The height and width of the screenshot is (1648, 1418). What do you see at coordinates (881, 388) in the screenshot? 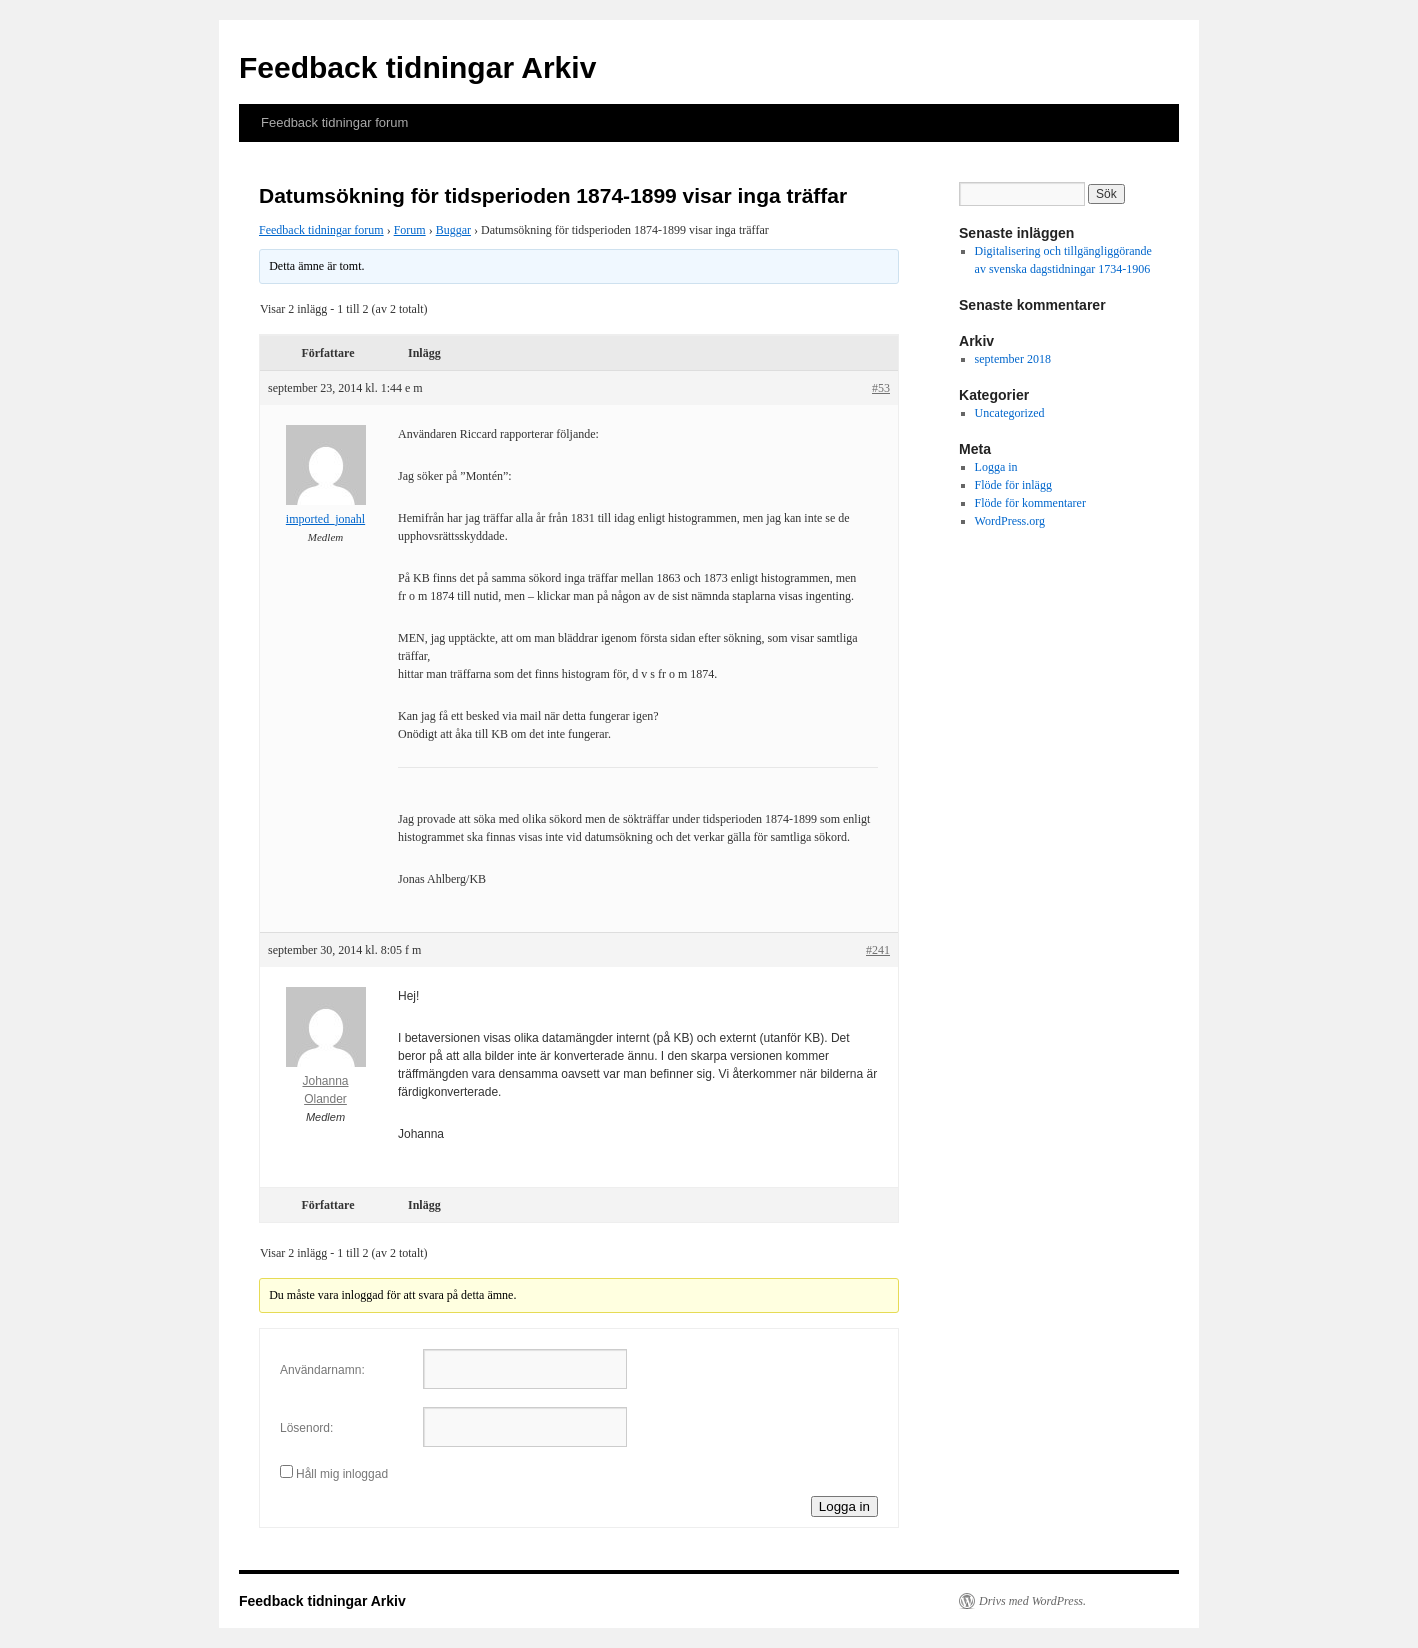
I see `#53` at bounding box center [881, 388].